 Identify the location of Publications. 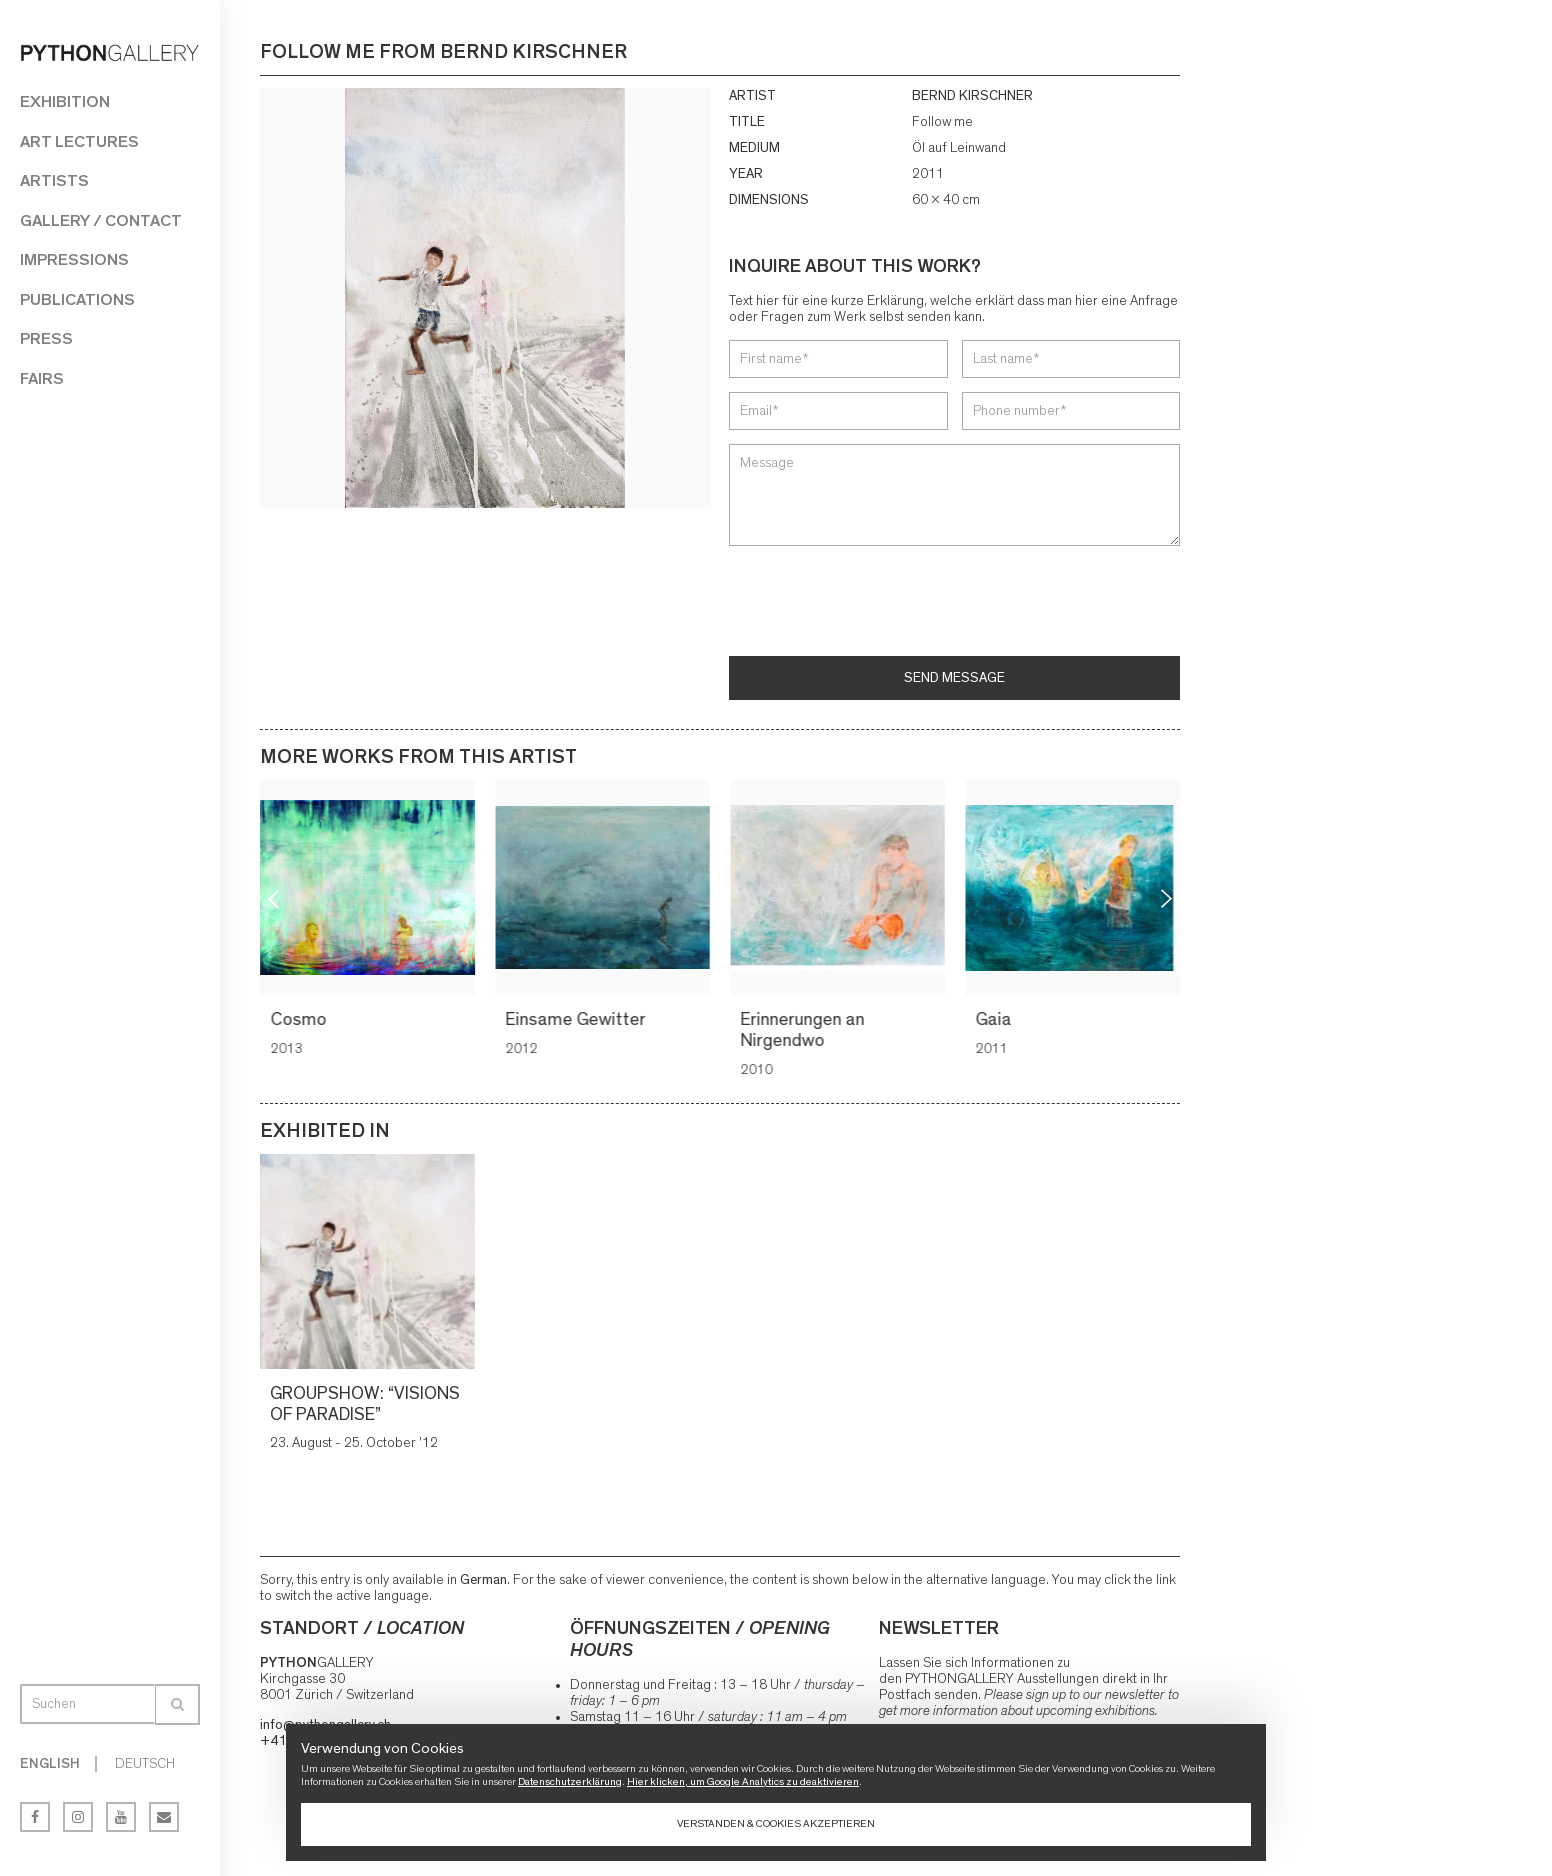
(77, 299).